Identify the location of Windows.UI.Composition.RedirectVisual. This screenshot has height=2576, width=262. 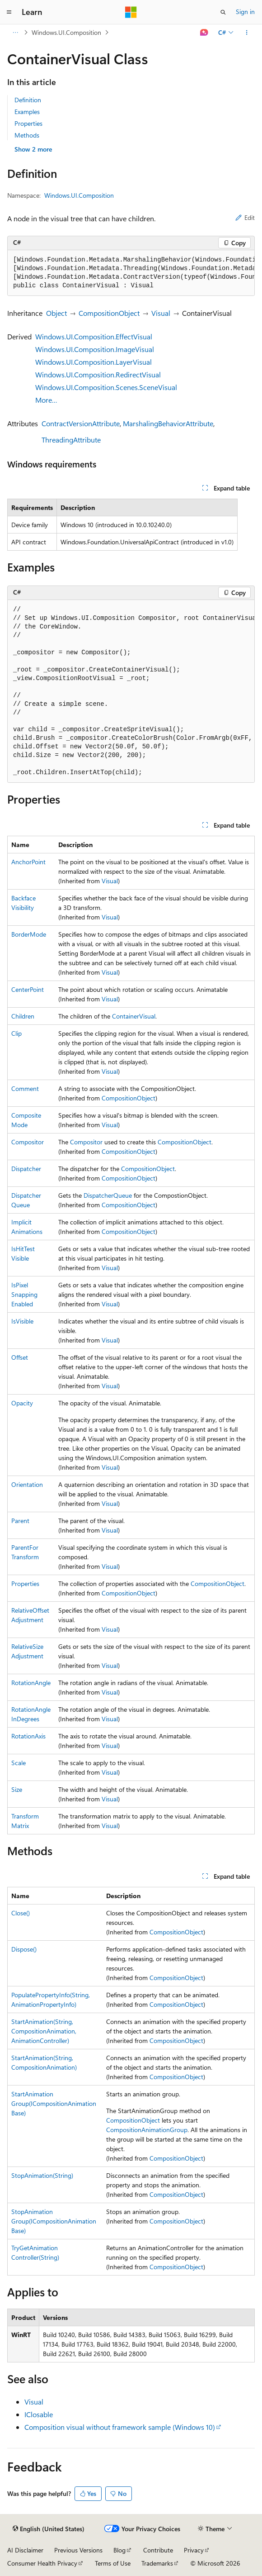
(98, 374).